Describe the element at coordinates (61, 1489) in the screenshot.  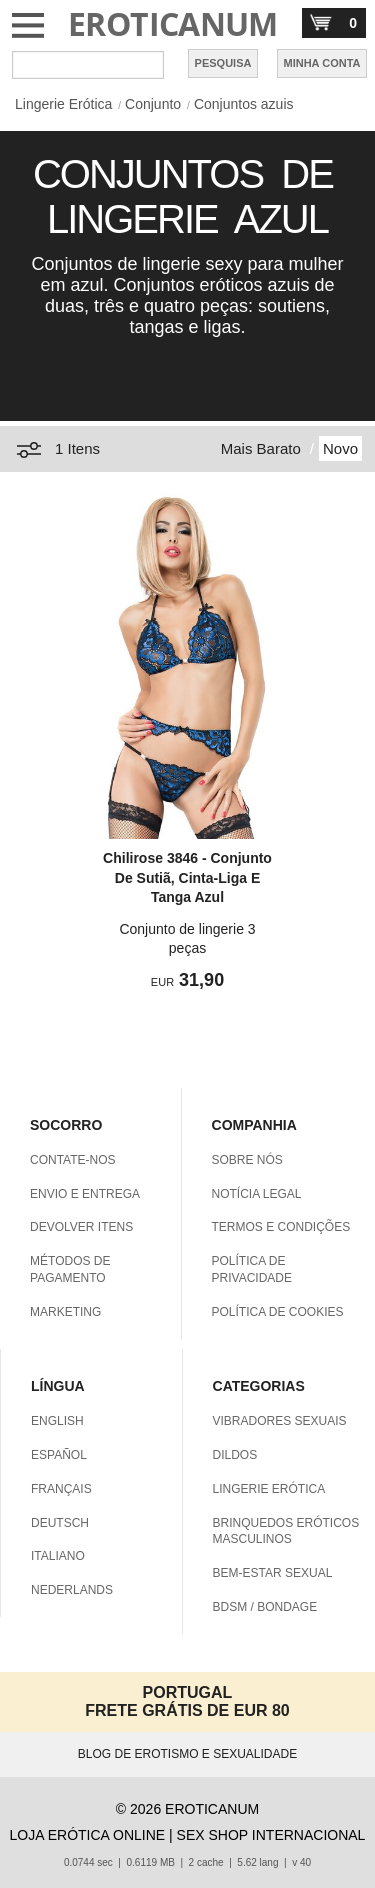
I see `FRANÇAIS` at that location.